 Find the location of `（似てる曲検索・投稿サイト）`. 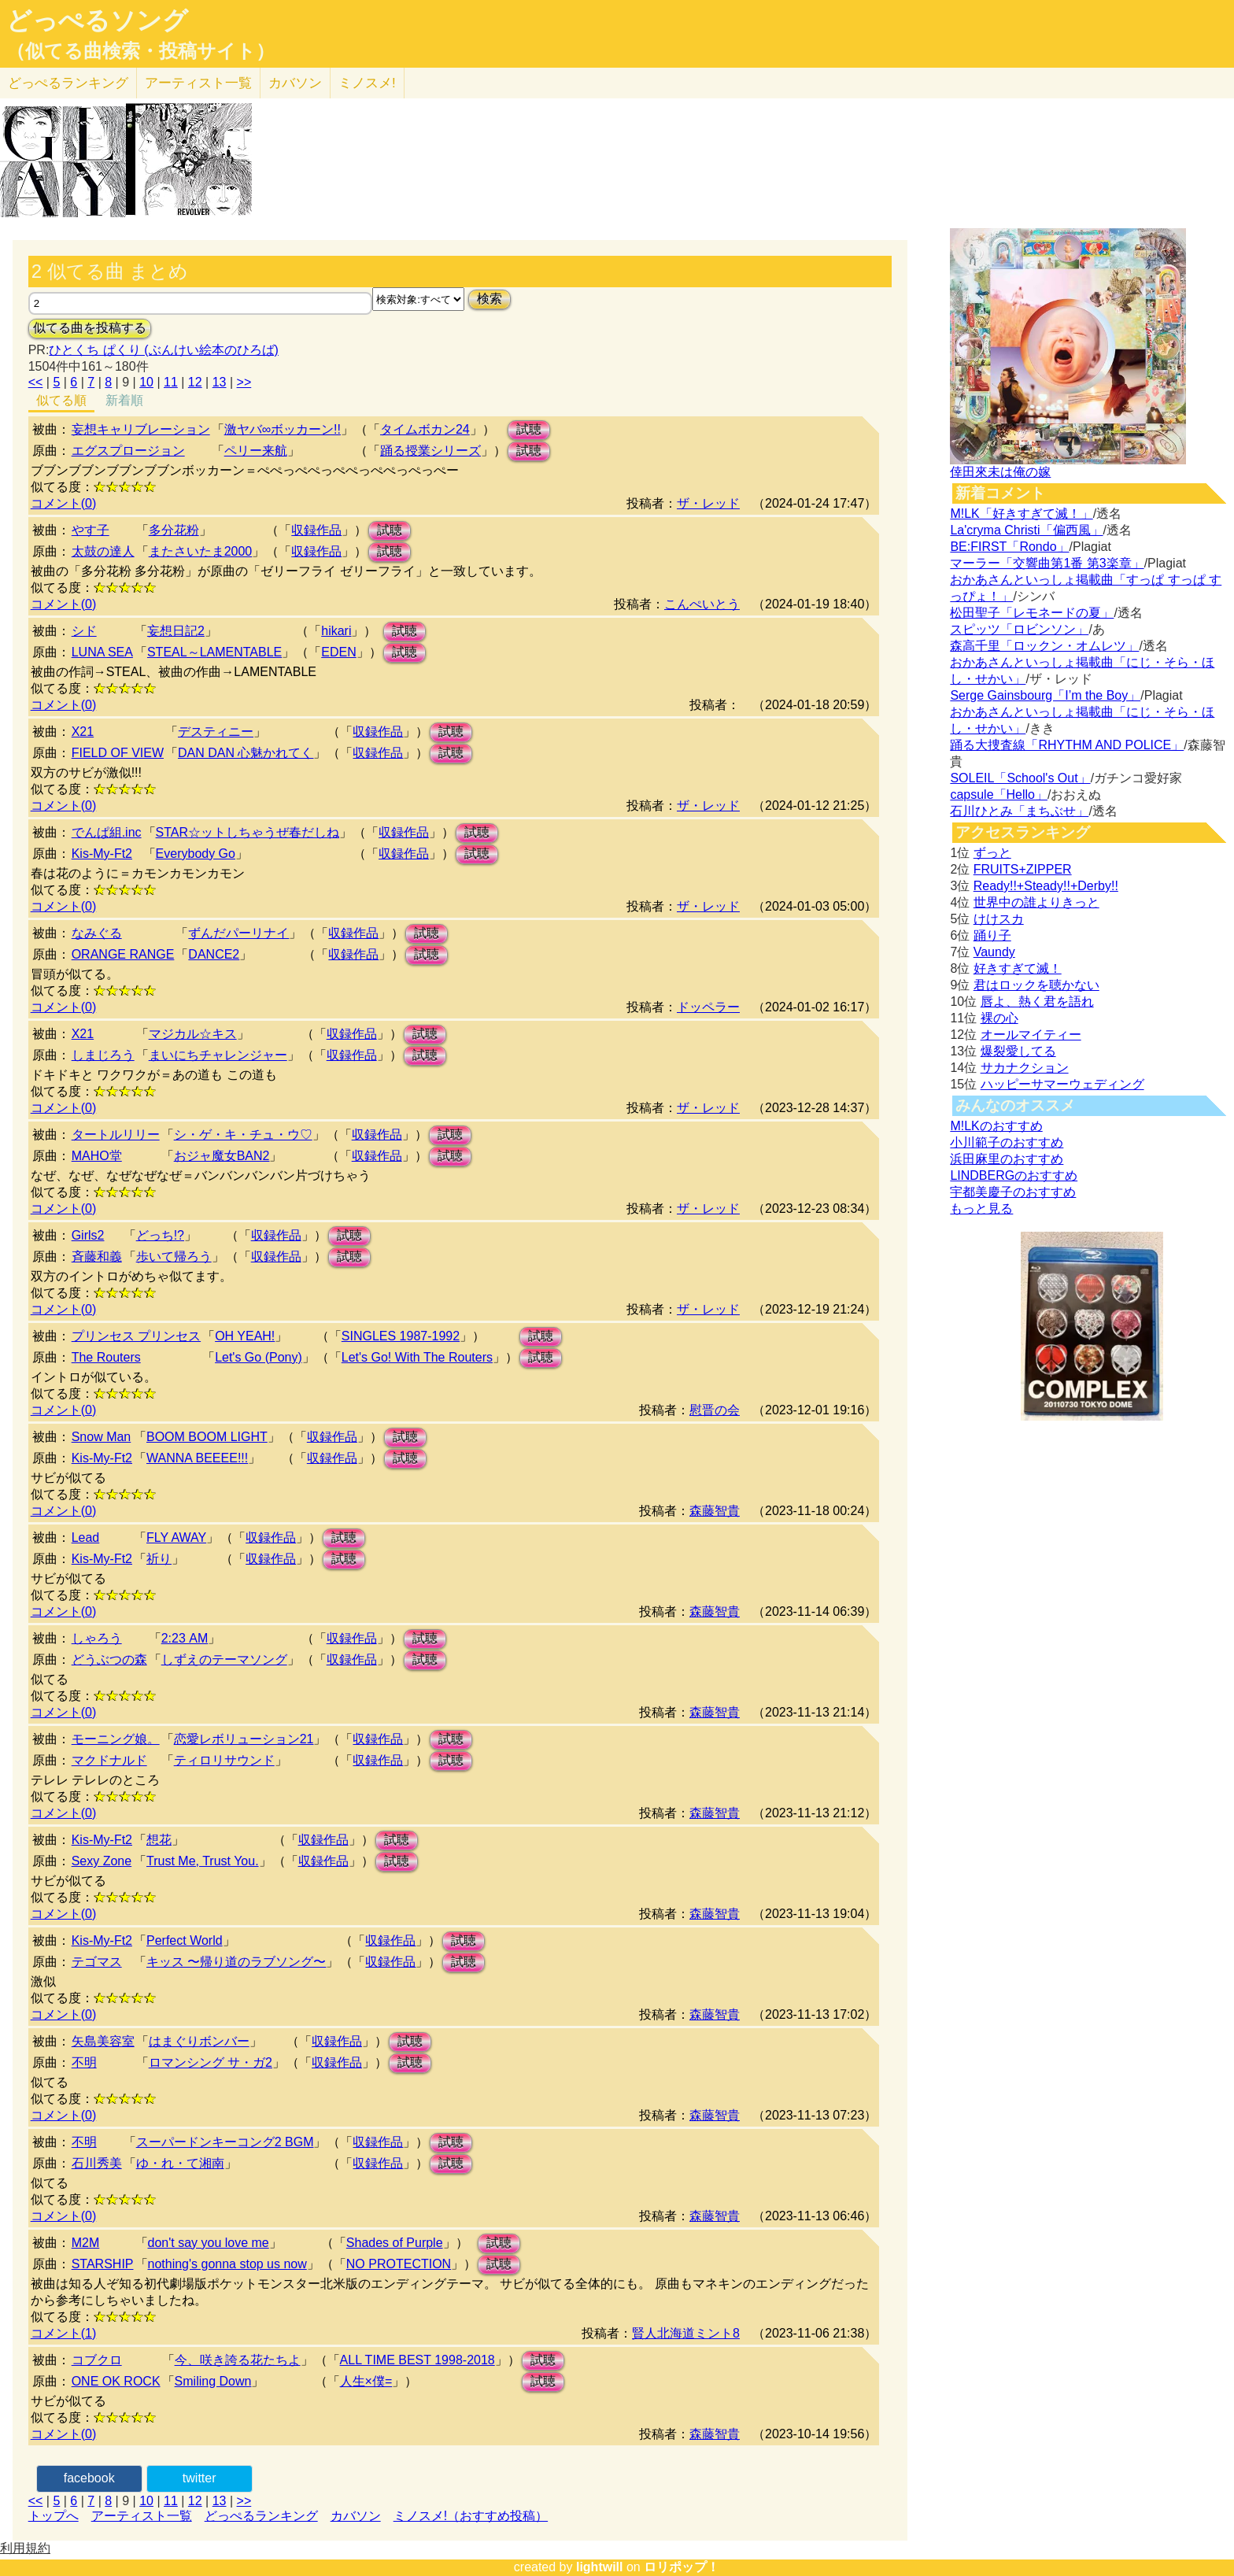

（似てる曲検索・投稿サイト） is located at coordinates (140, 51).